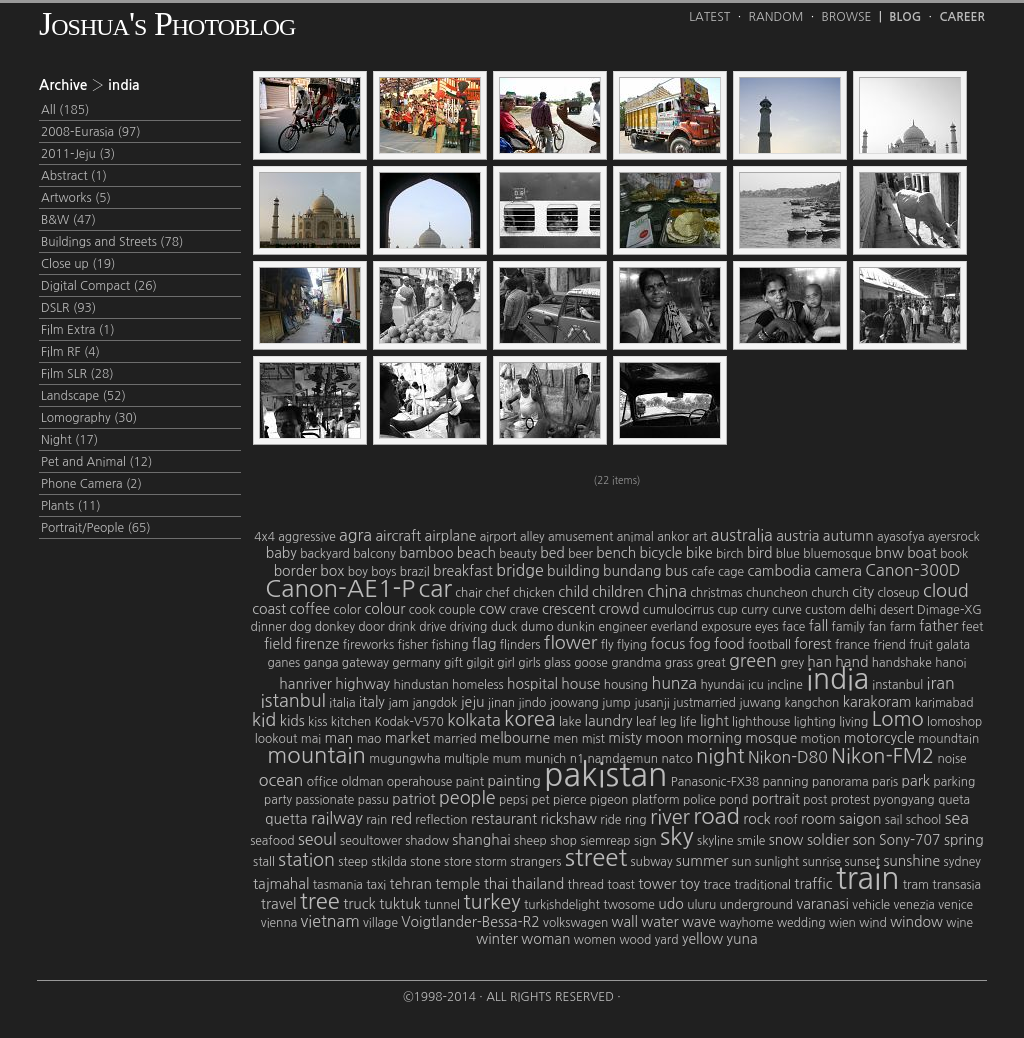 This screenshot has width=1024, height=1038. What do you see at coordinates (621, 885) in the screenshot?
I see `toast` at bounding box center [621, 885].